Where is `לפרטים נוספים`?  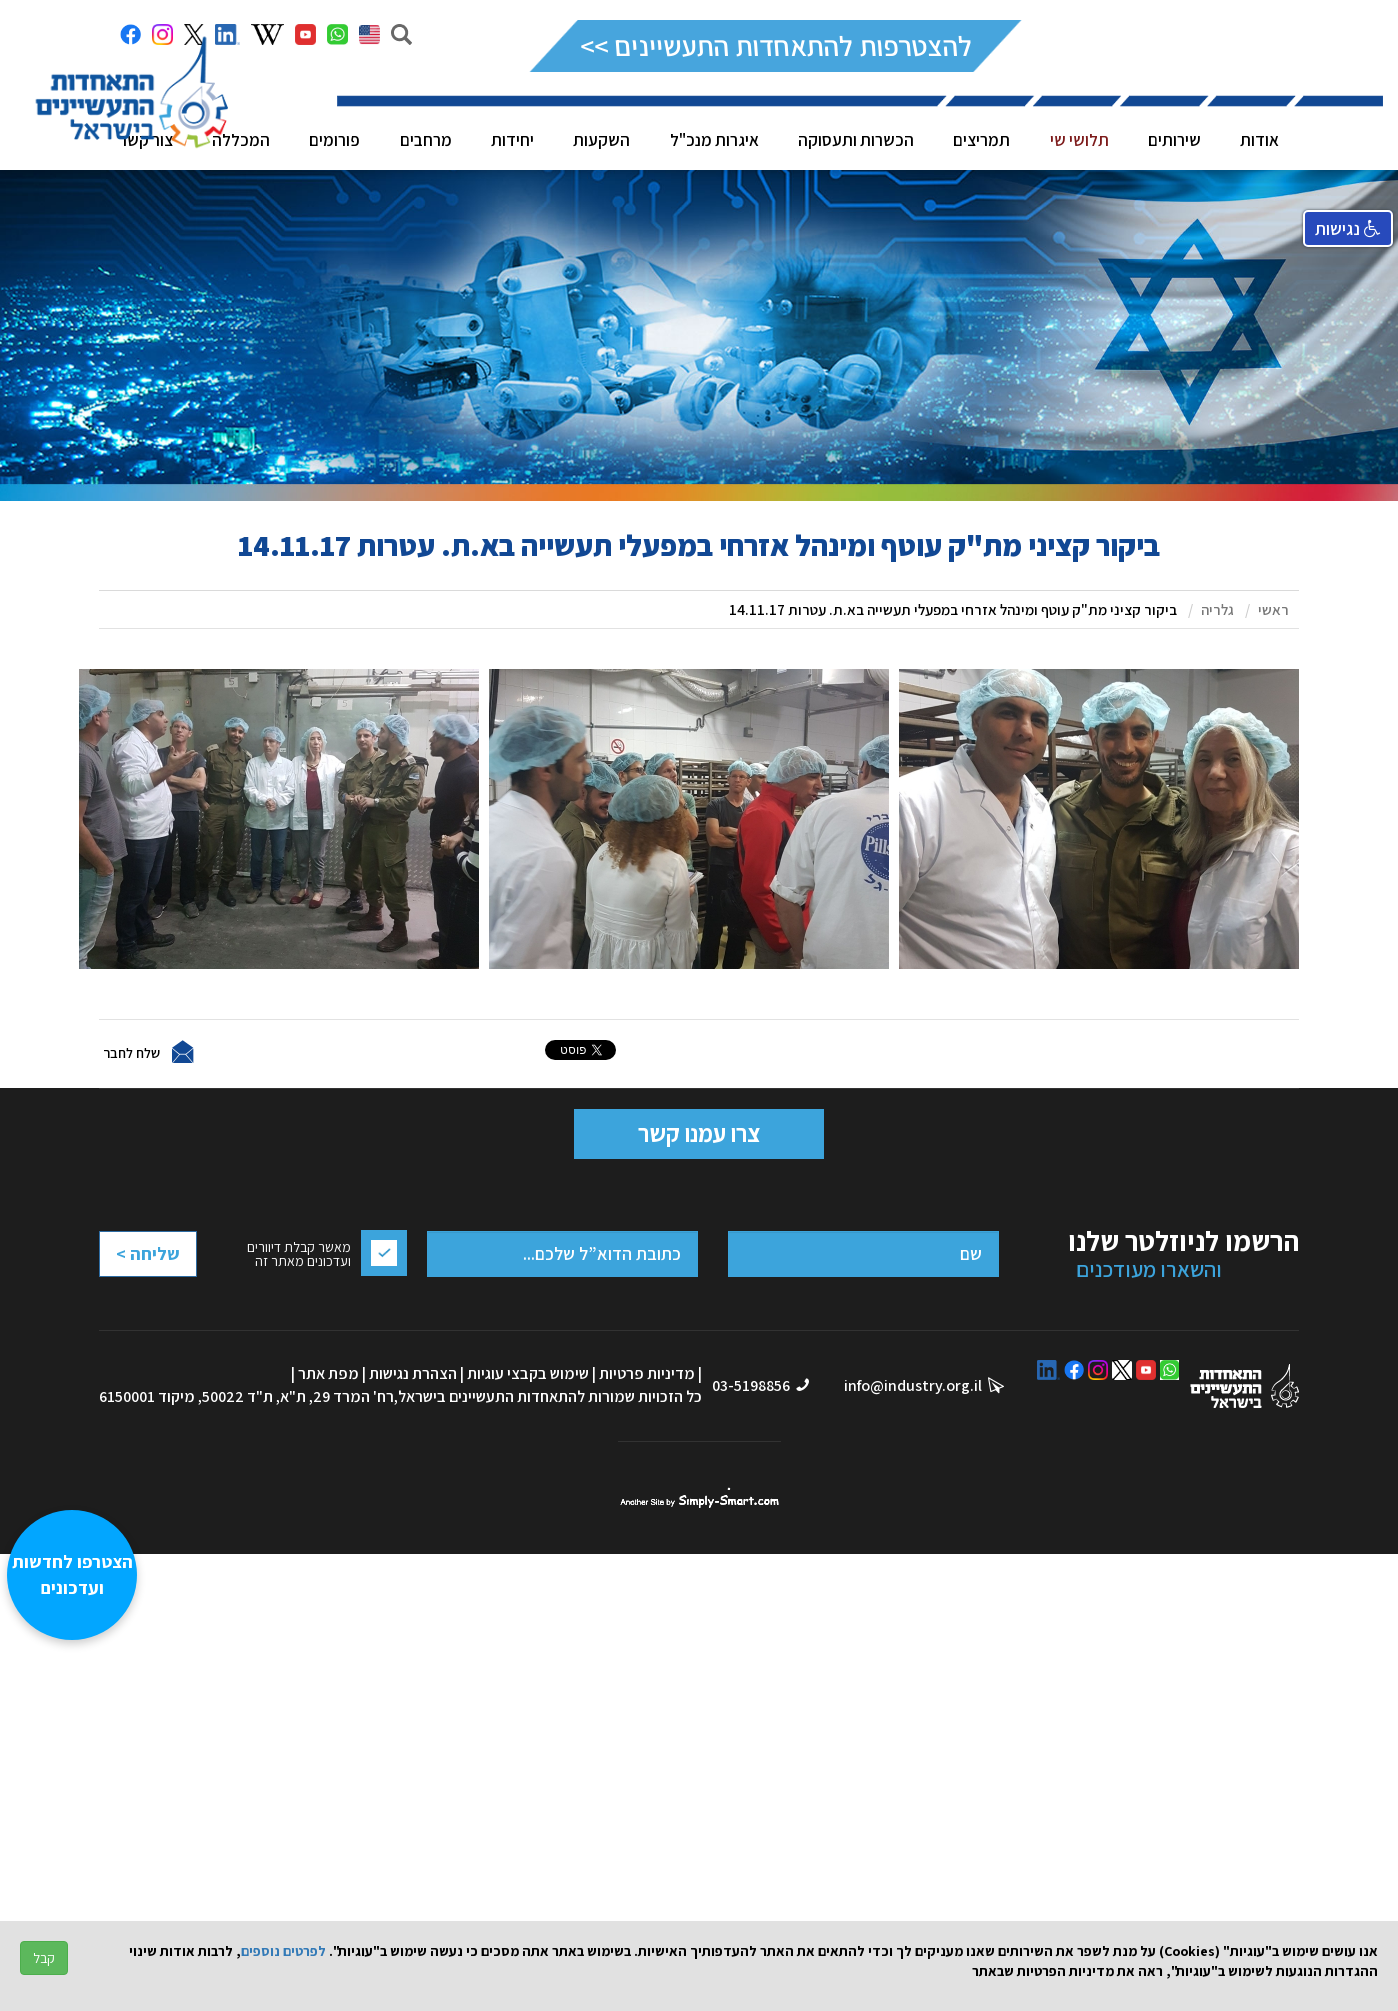
לפרטים נוספים is located at coordinates (283, 1951).